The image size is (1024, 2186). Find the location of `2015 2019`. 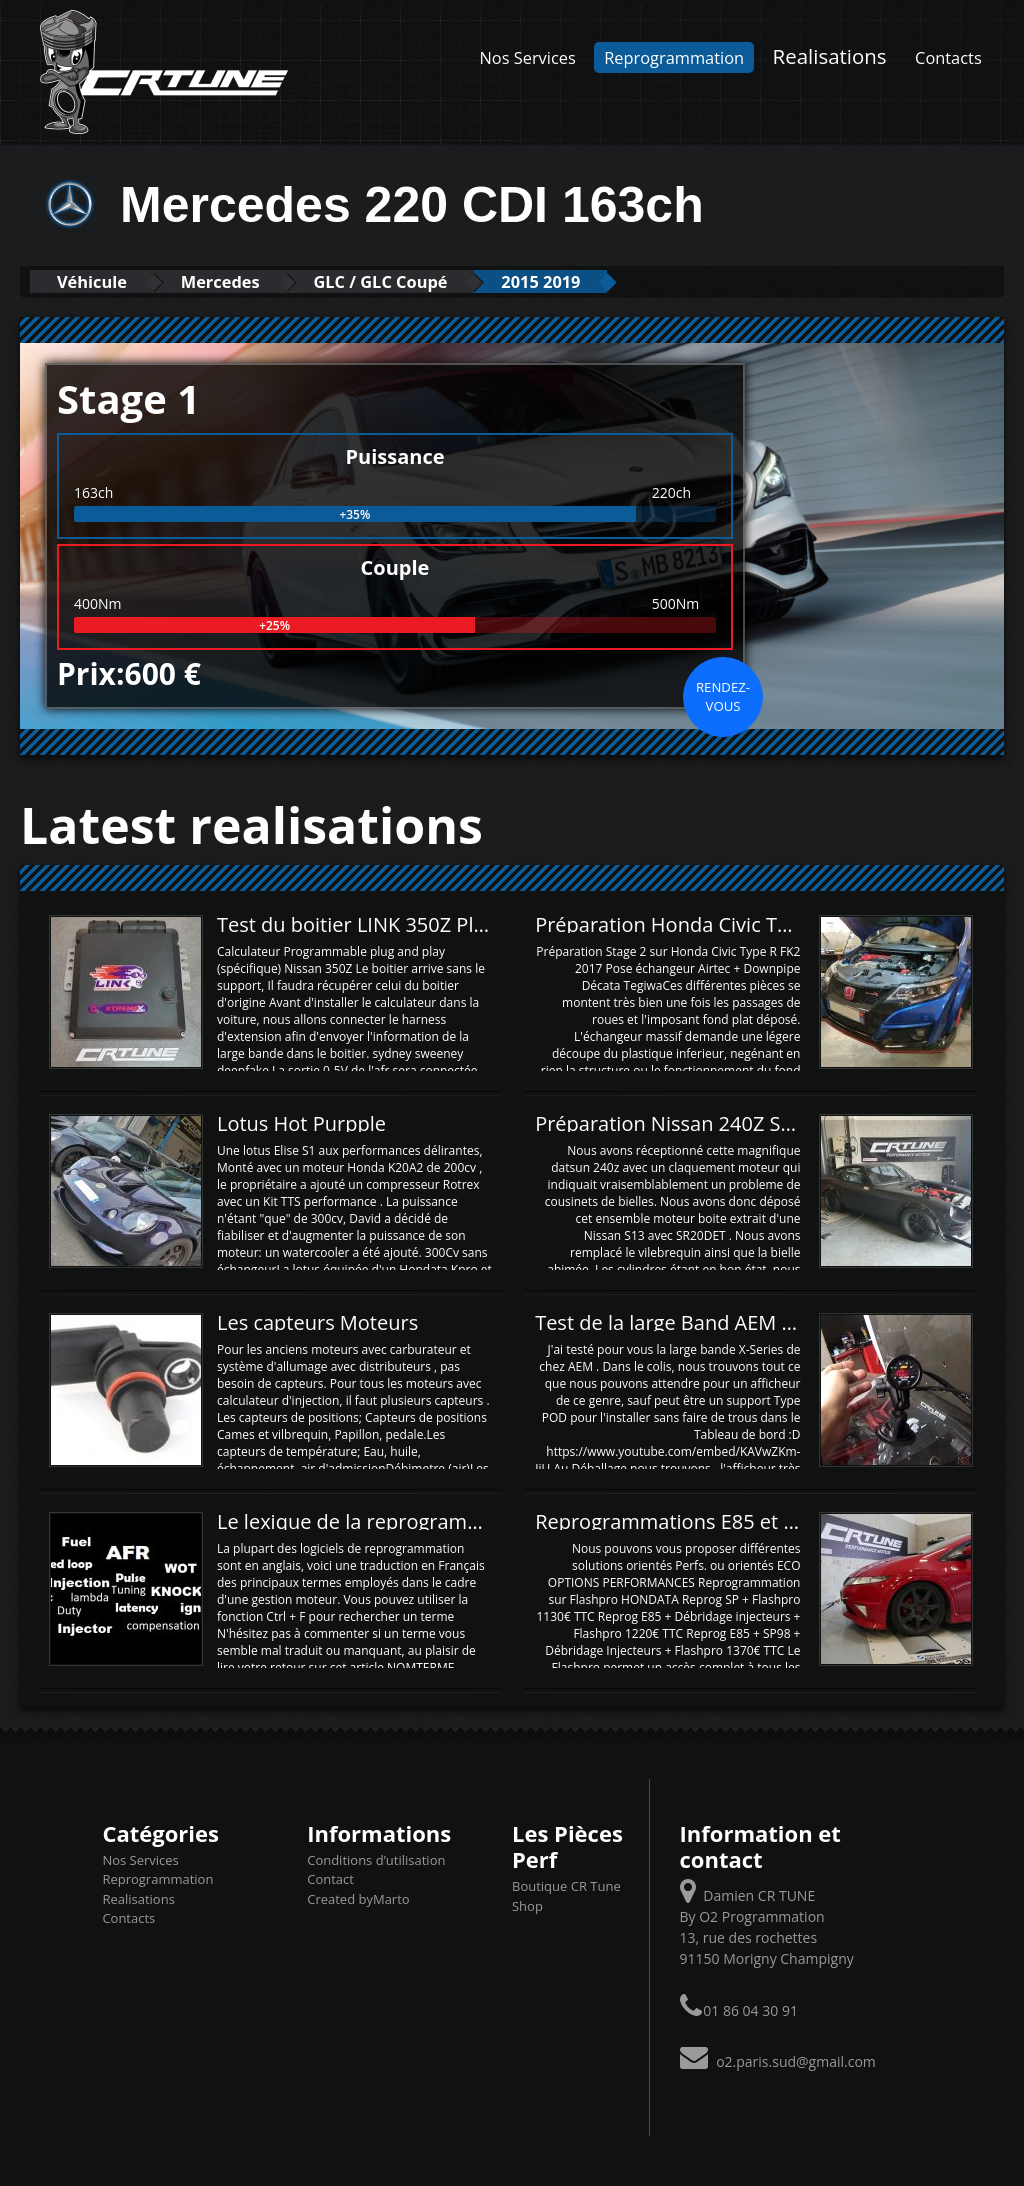

2015 2019 is located at coordinates (575, 281).